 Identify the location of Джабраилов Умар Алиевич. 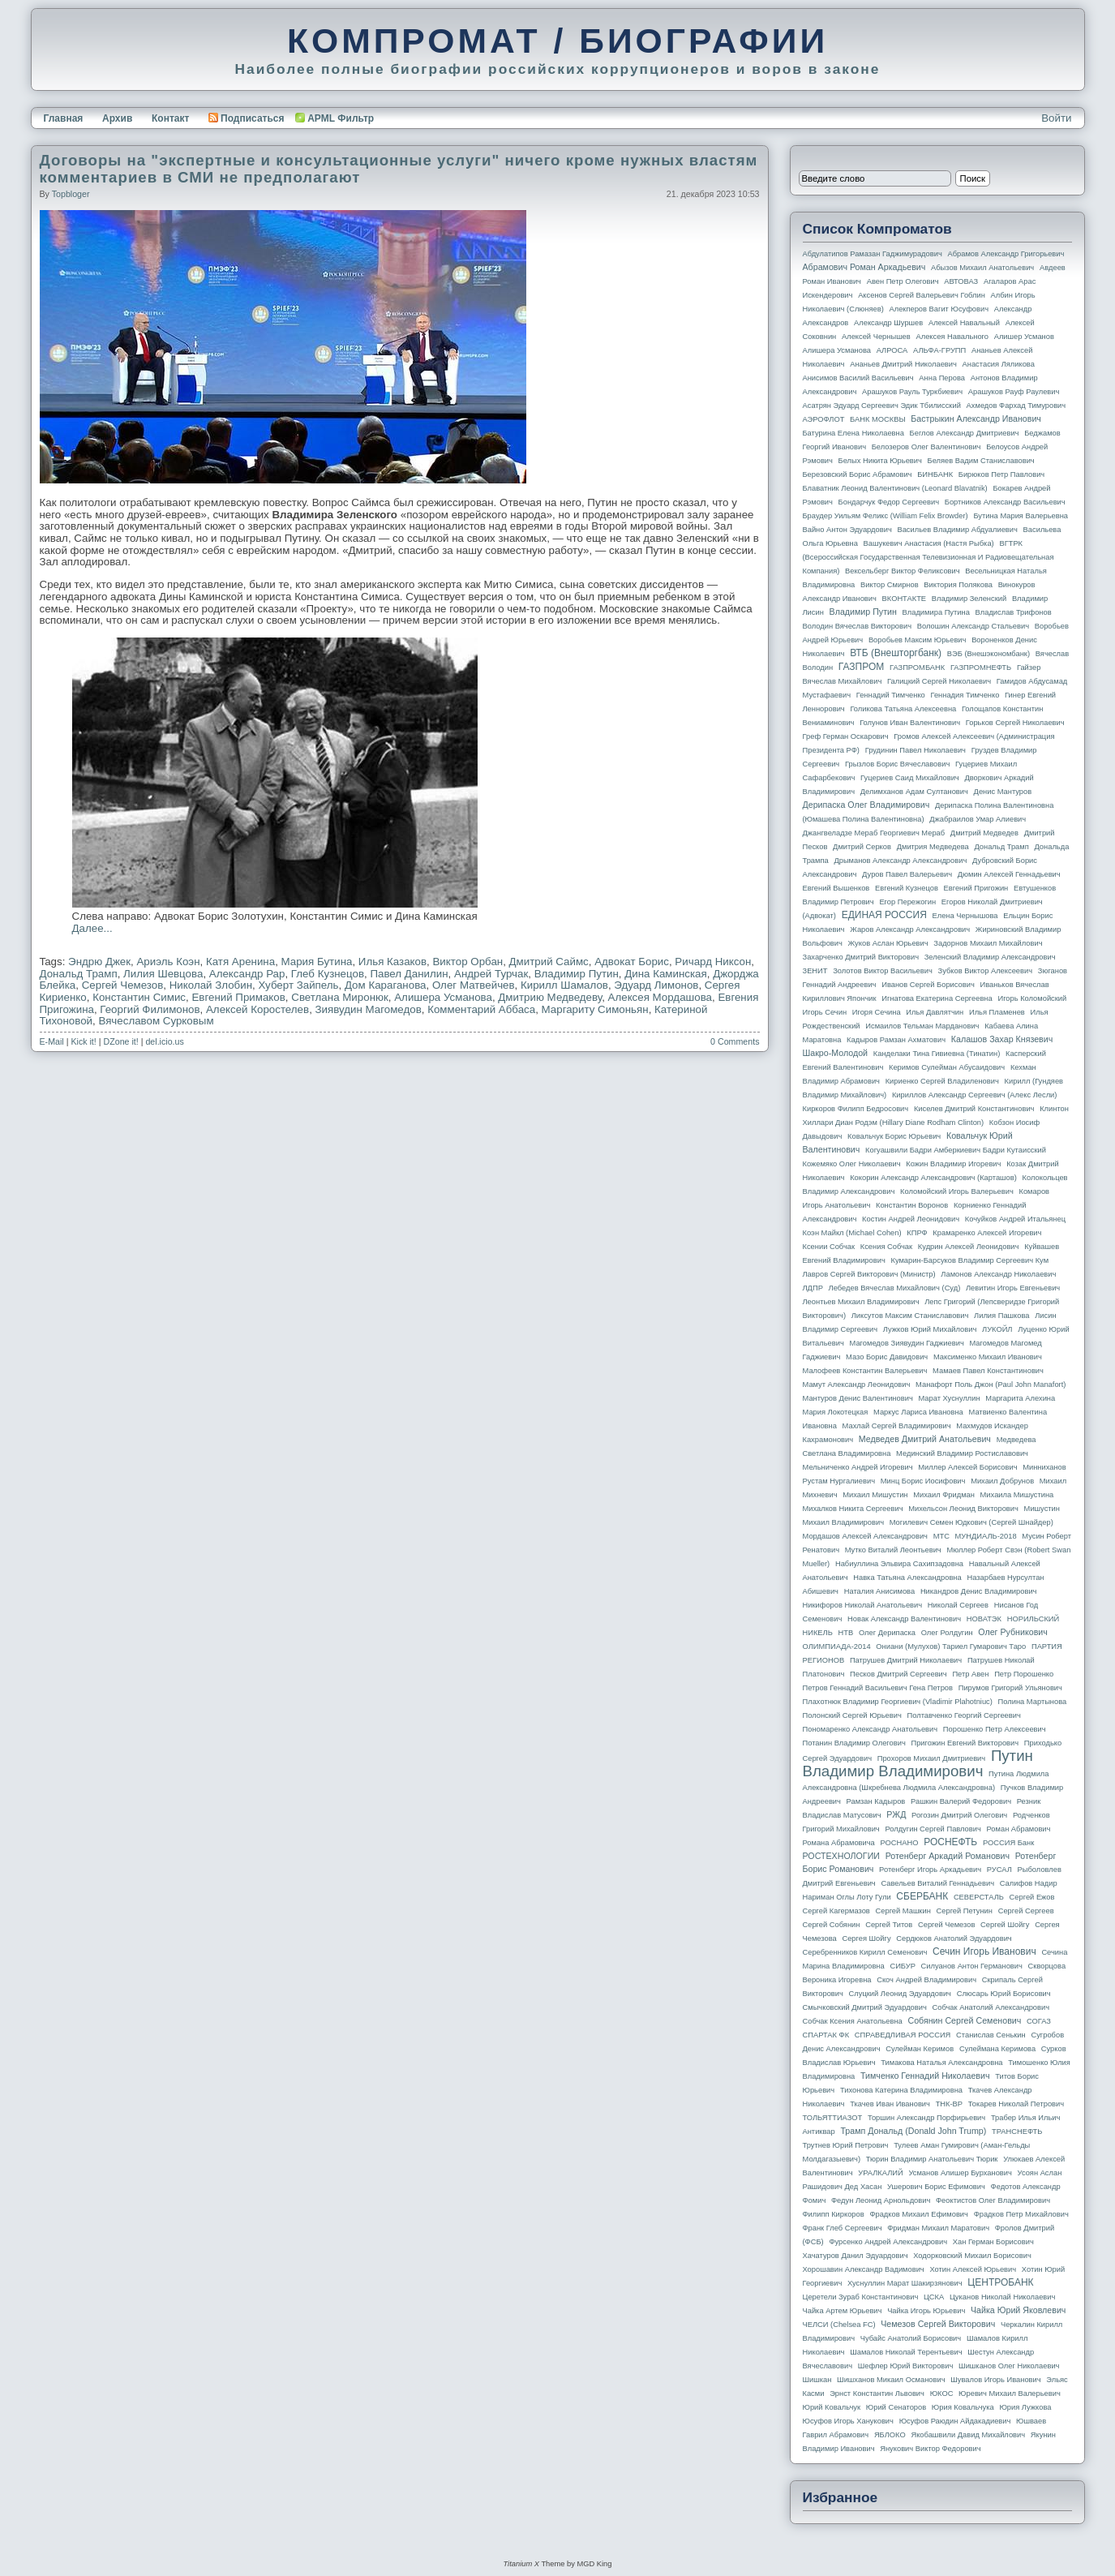
(977, 819).